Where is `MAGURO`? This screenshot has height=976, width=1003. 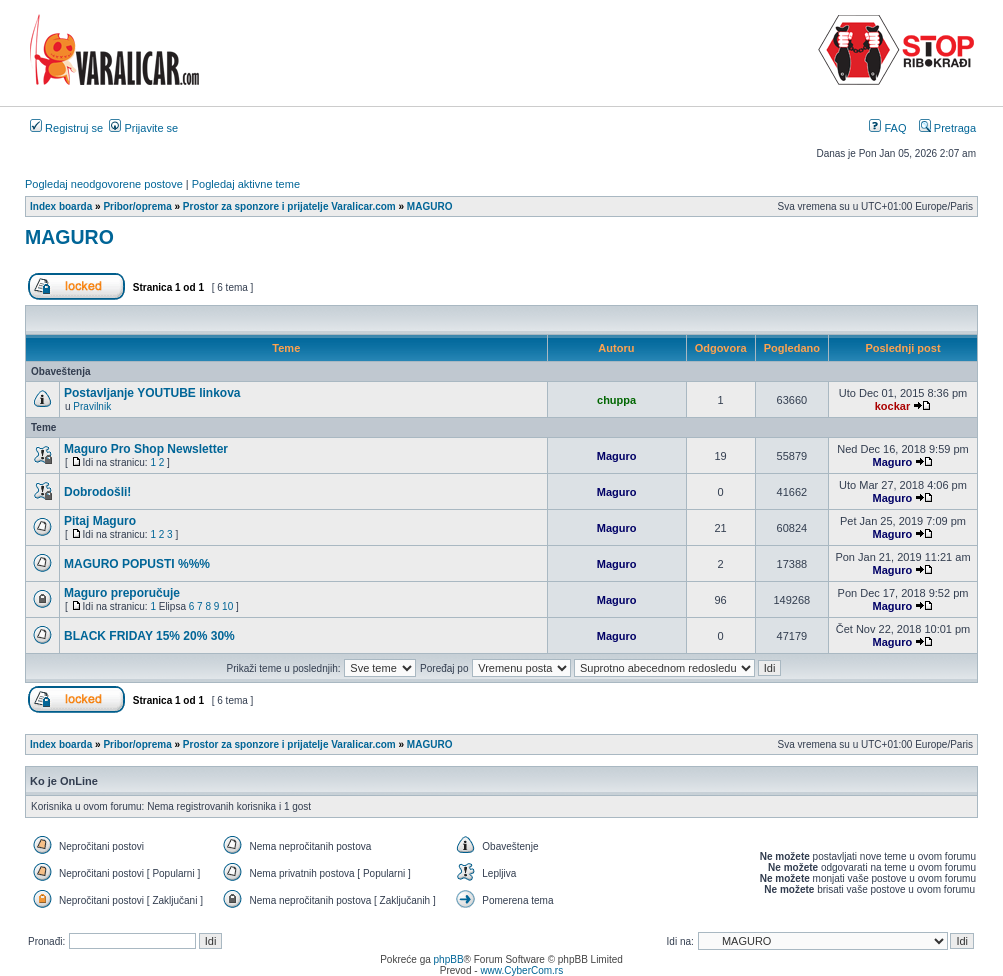 MAGURO is located at coordinates (69, 237).